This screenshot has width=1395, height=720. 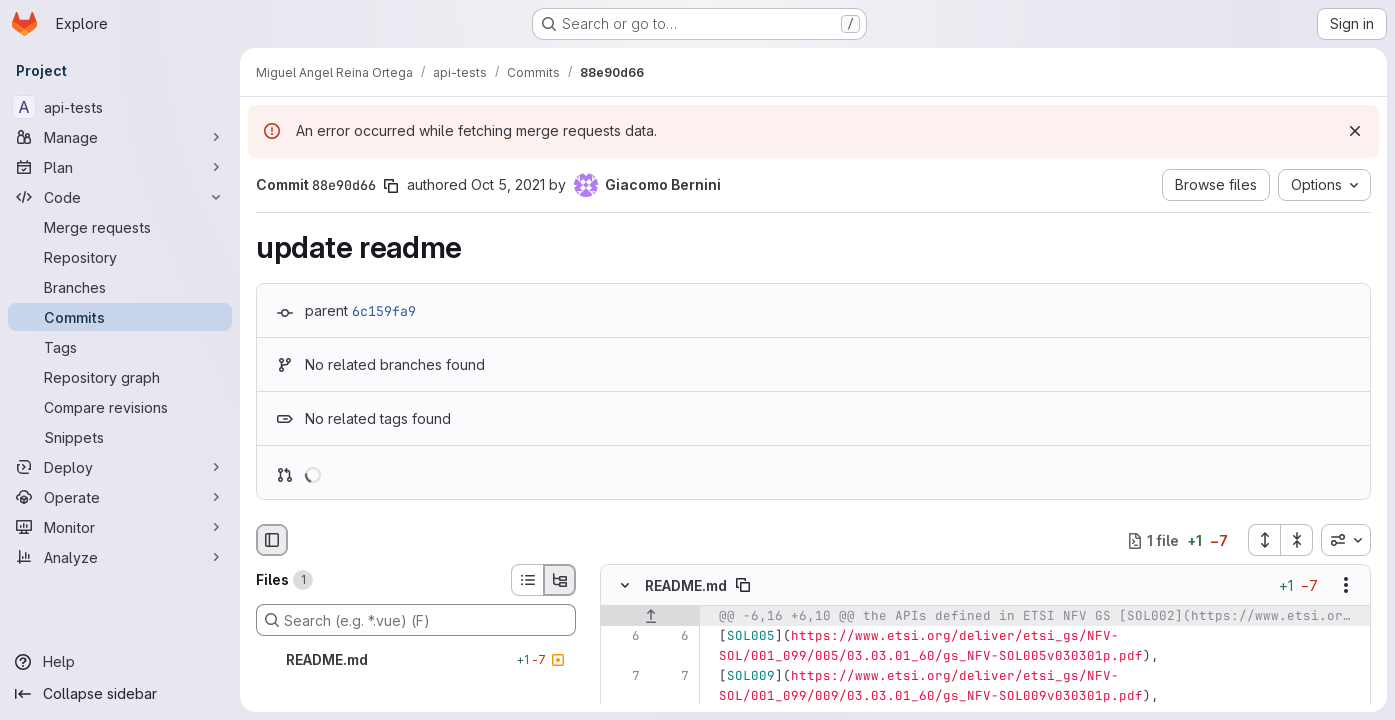 I want to click on [Help], so click(x=120, y=662).